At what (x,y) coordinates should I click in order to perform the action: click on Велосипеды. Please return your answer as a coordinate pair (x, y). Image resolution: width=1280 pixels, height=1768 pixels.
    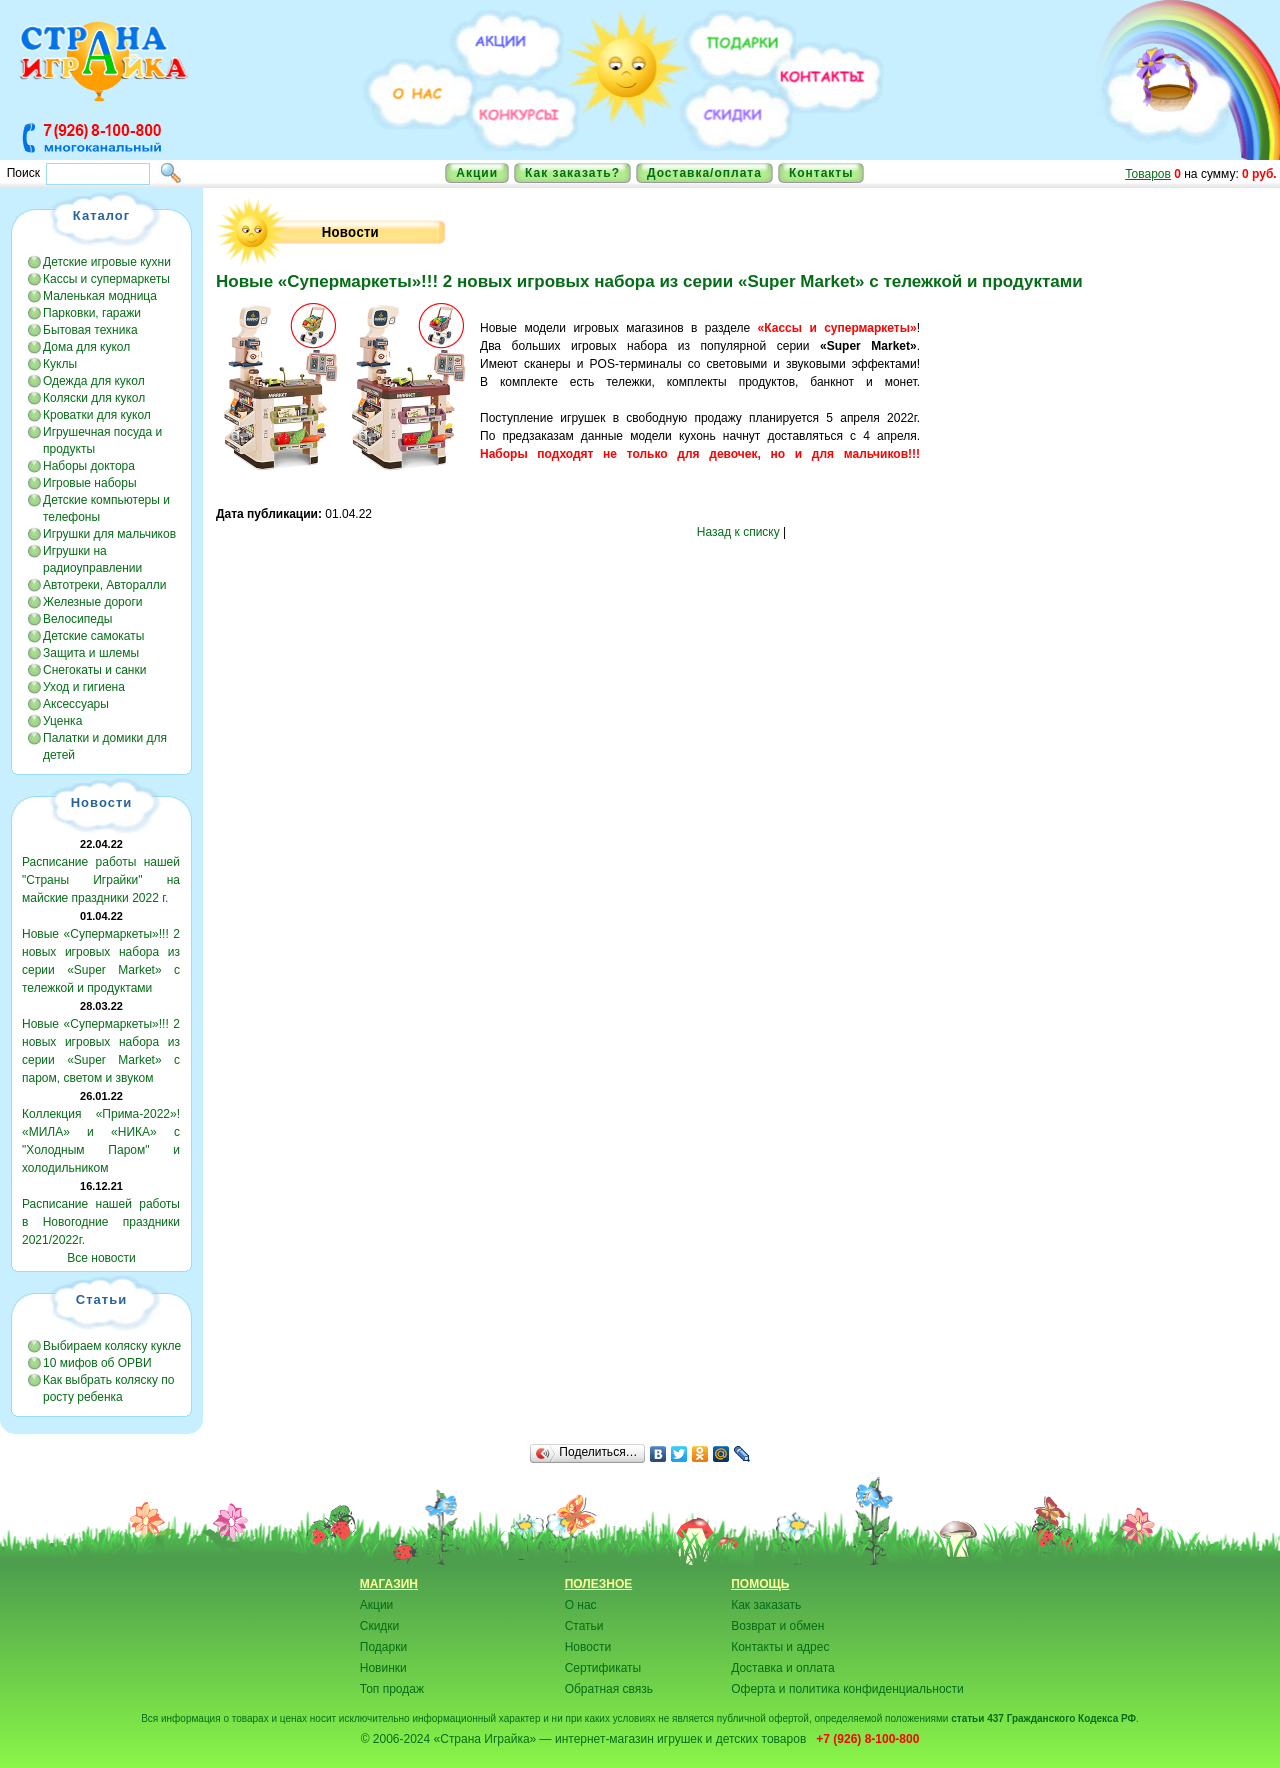
    Looking at the image, I should click on (77, 619).